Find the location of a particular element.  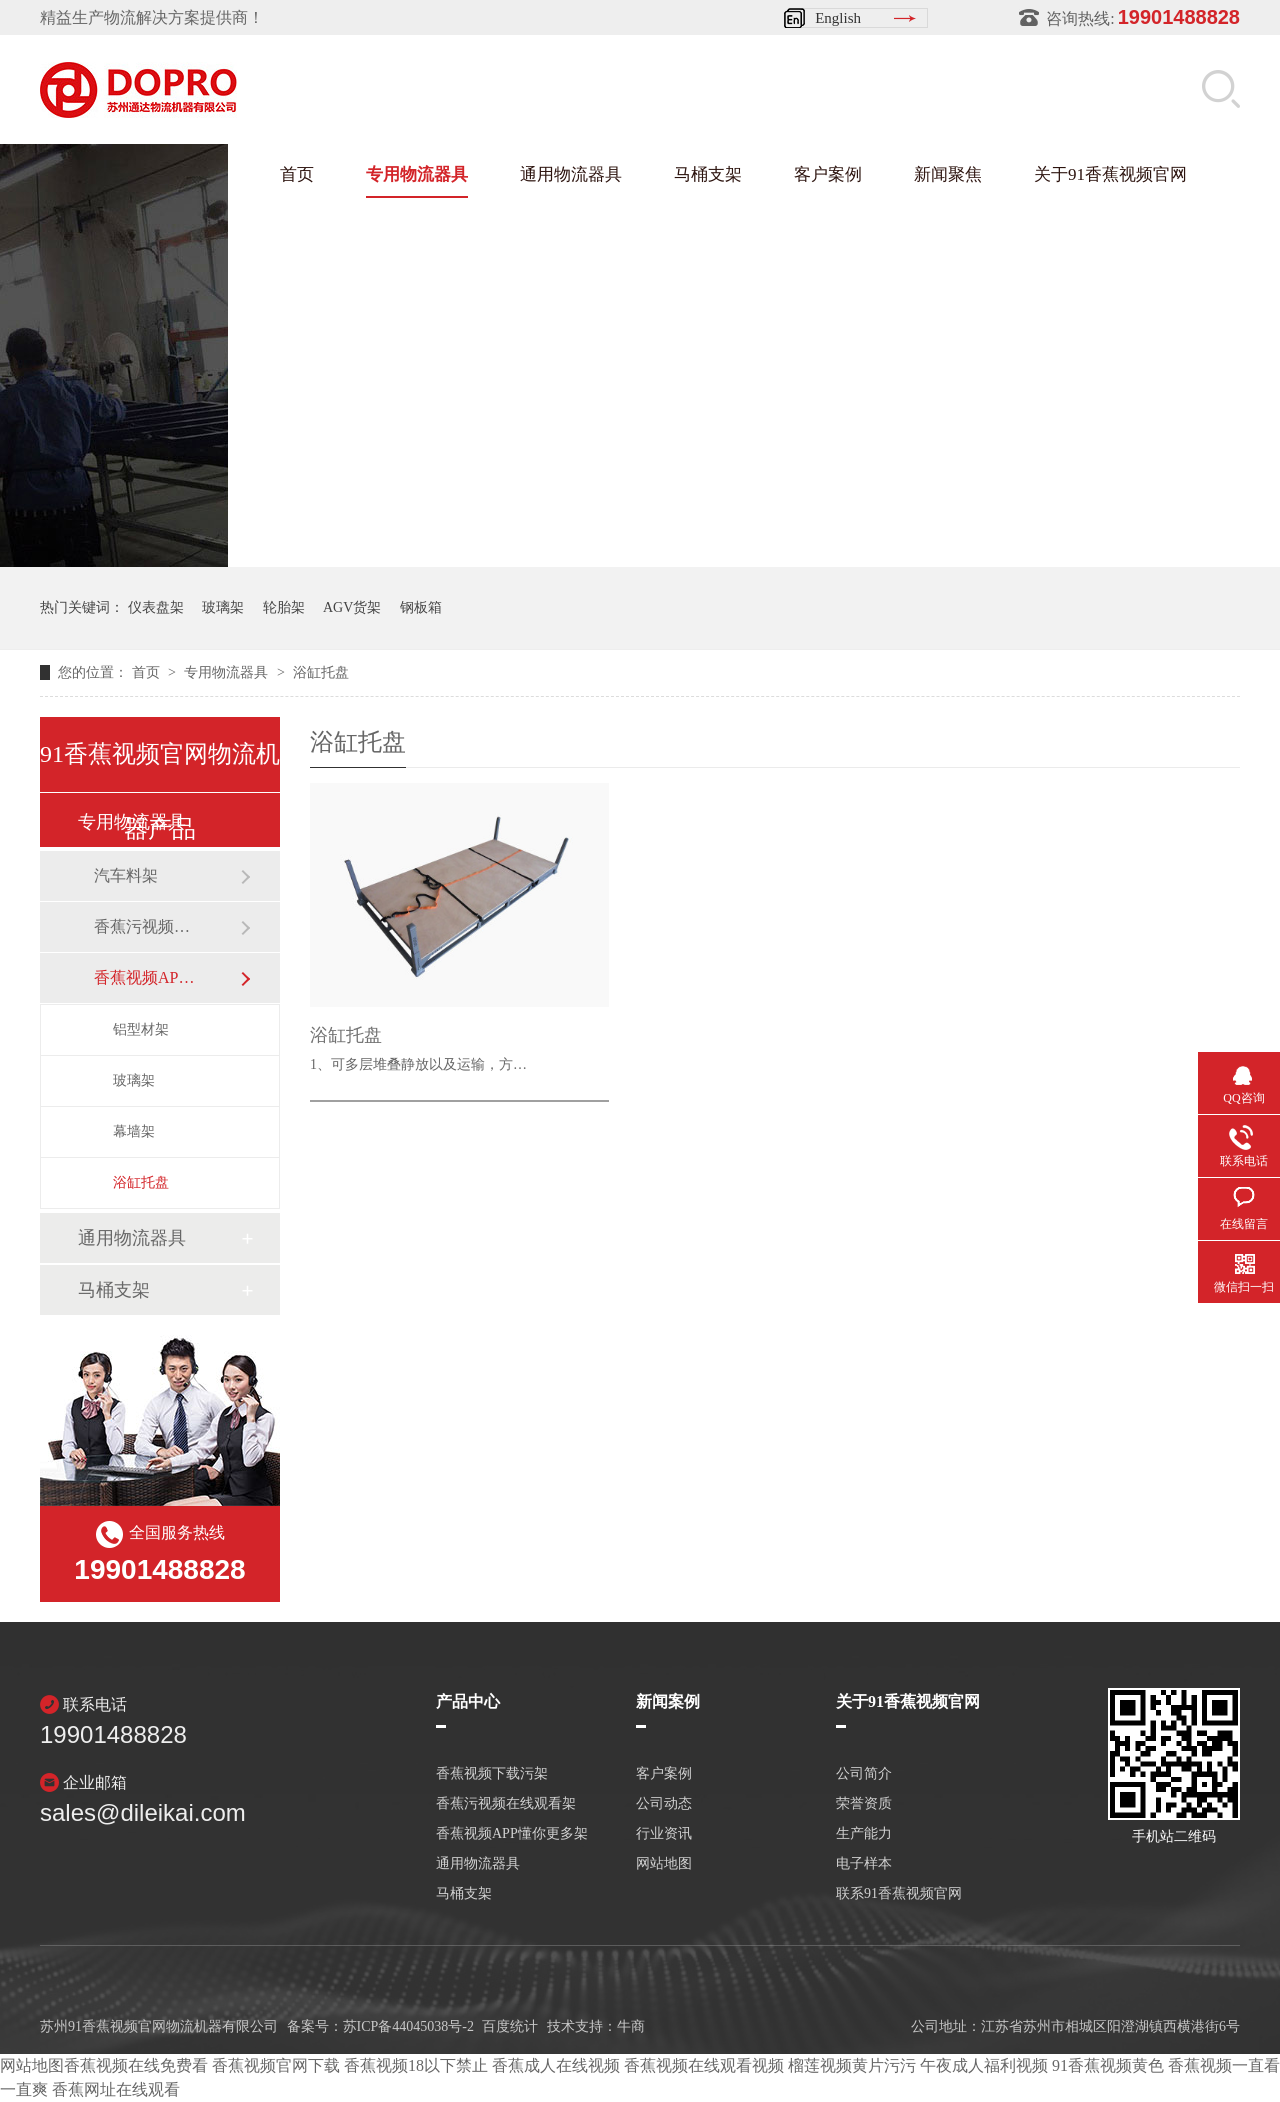

香蕉视频APP懂你更多架 is located at coordinates (147, 977).